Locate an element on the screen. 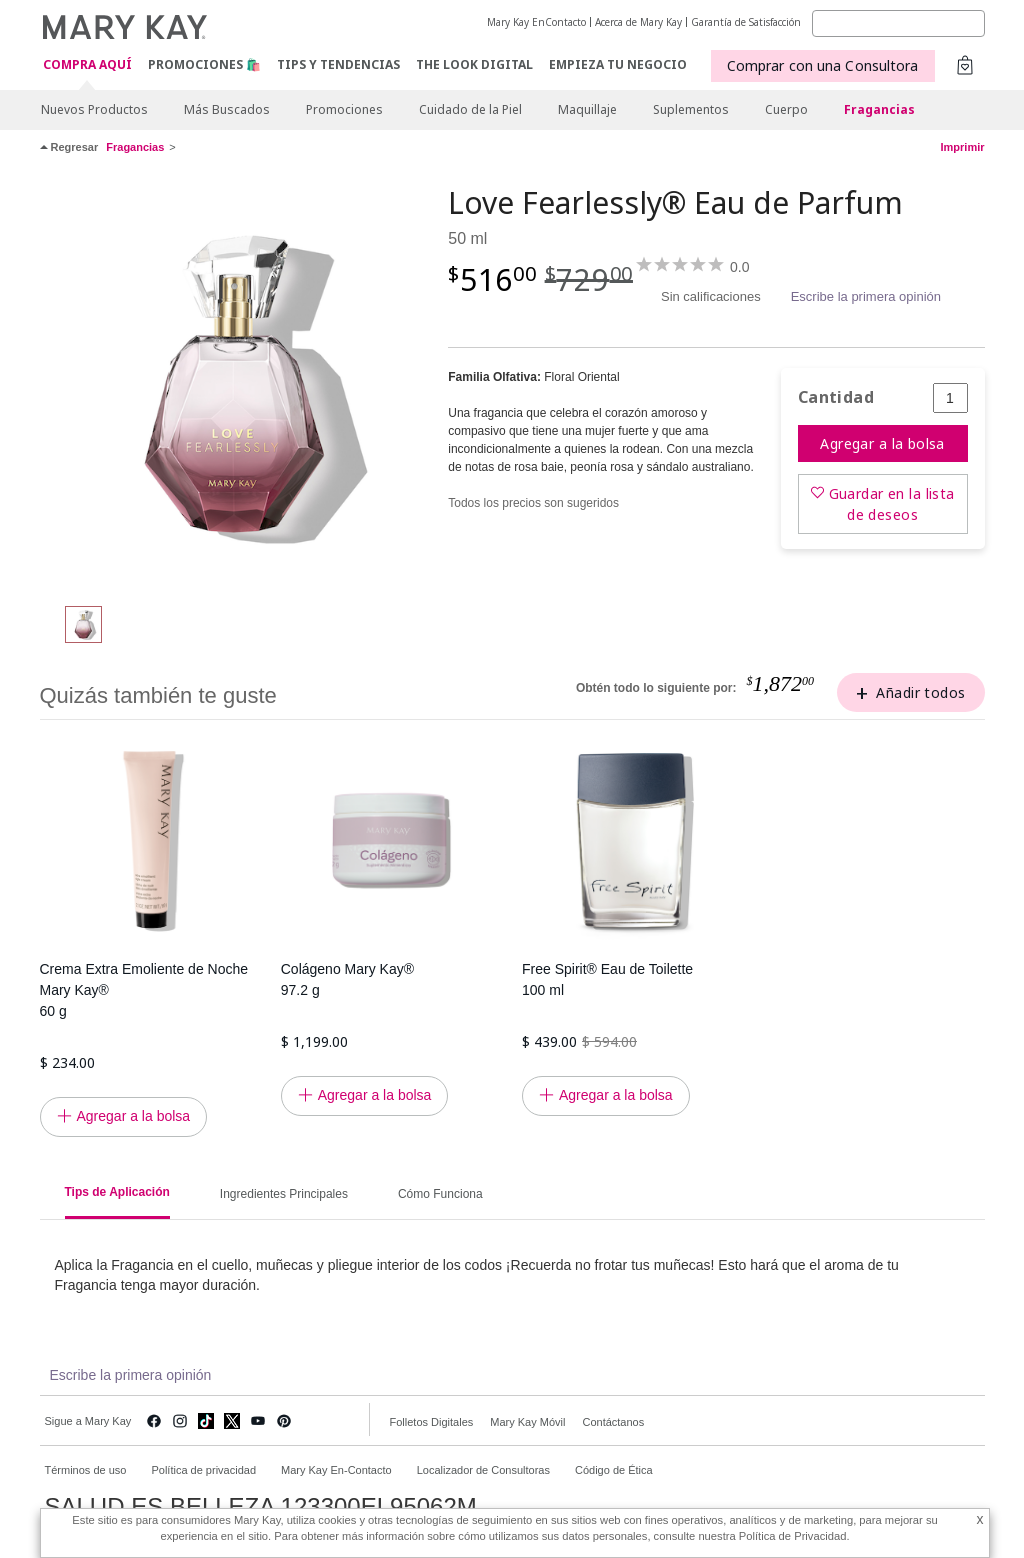 Image resolution: width=1024 pixels, height=1558 pixels. Fragancias is located at coordinates (879, 109).